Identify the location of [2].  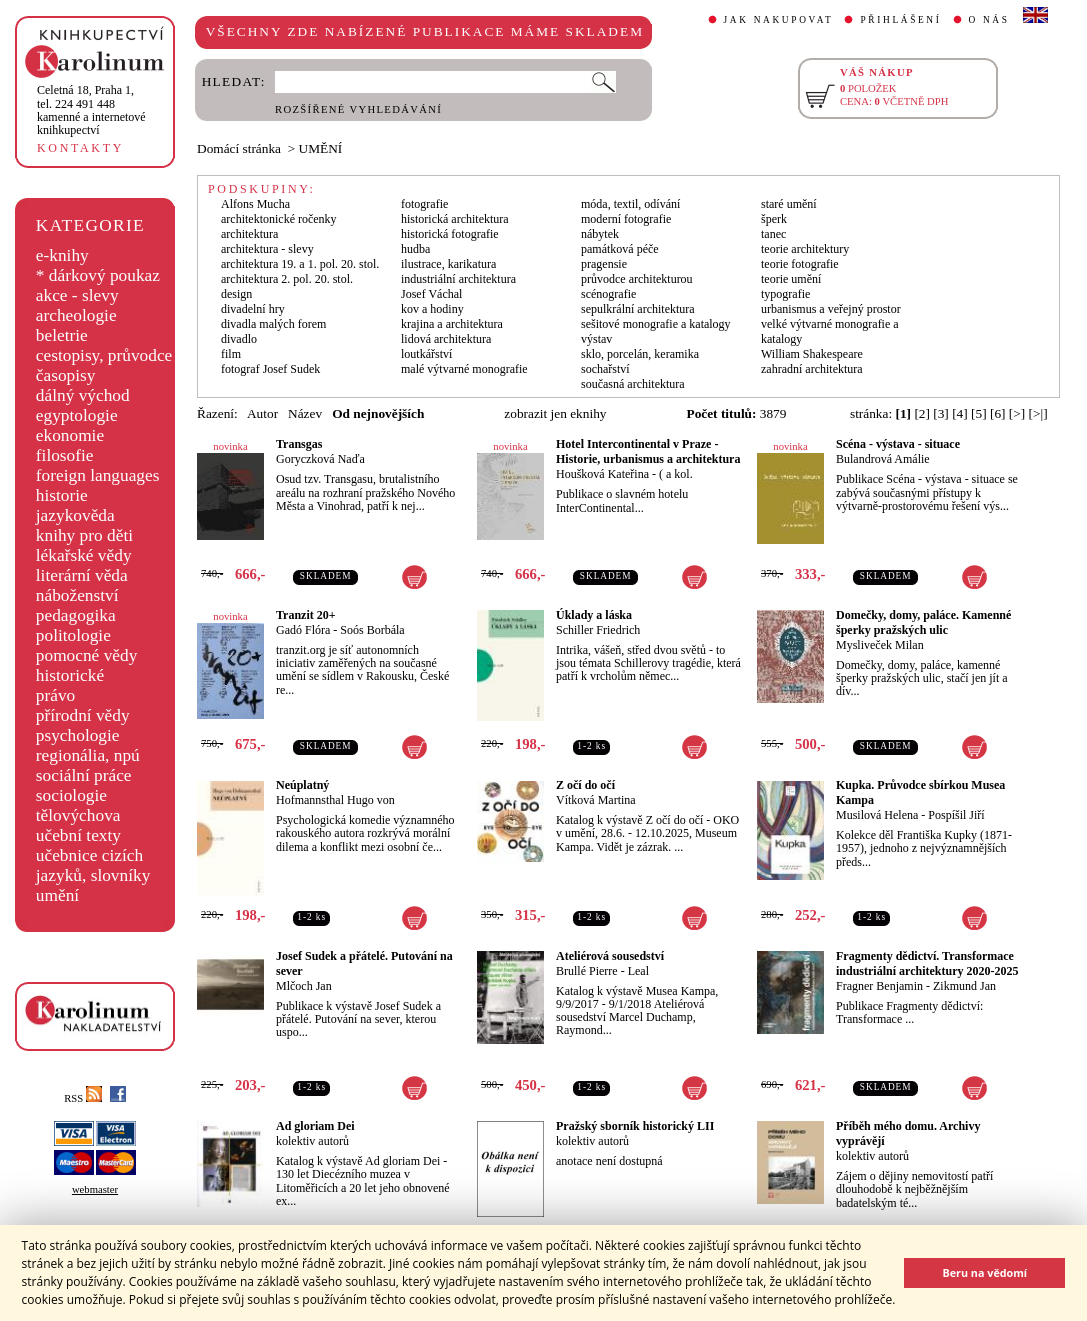
(922, 413).